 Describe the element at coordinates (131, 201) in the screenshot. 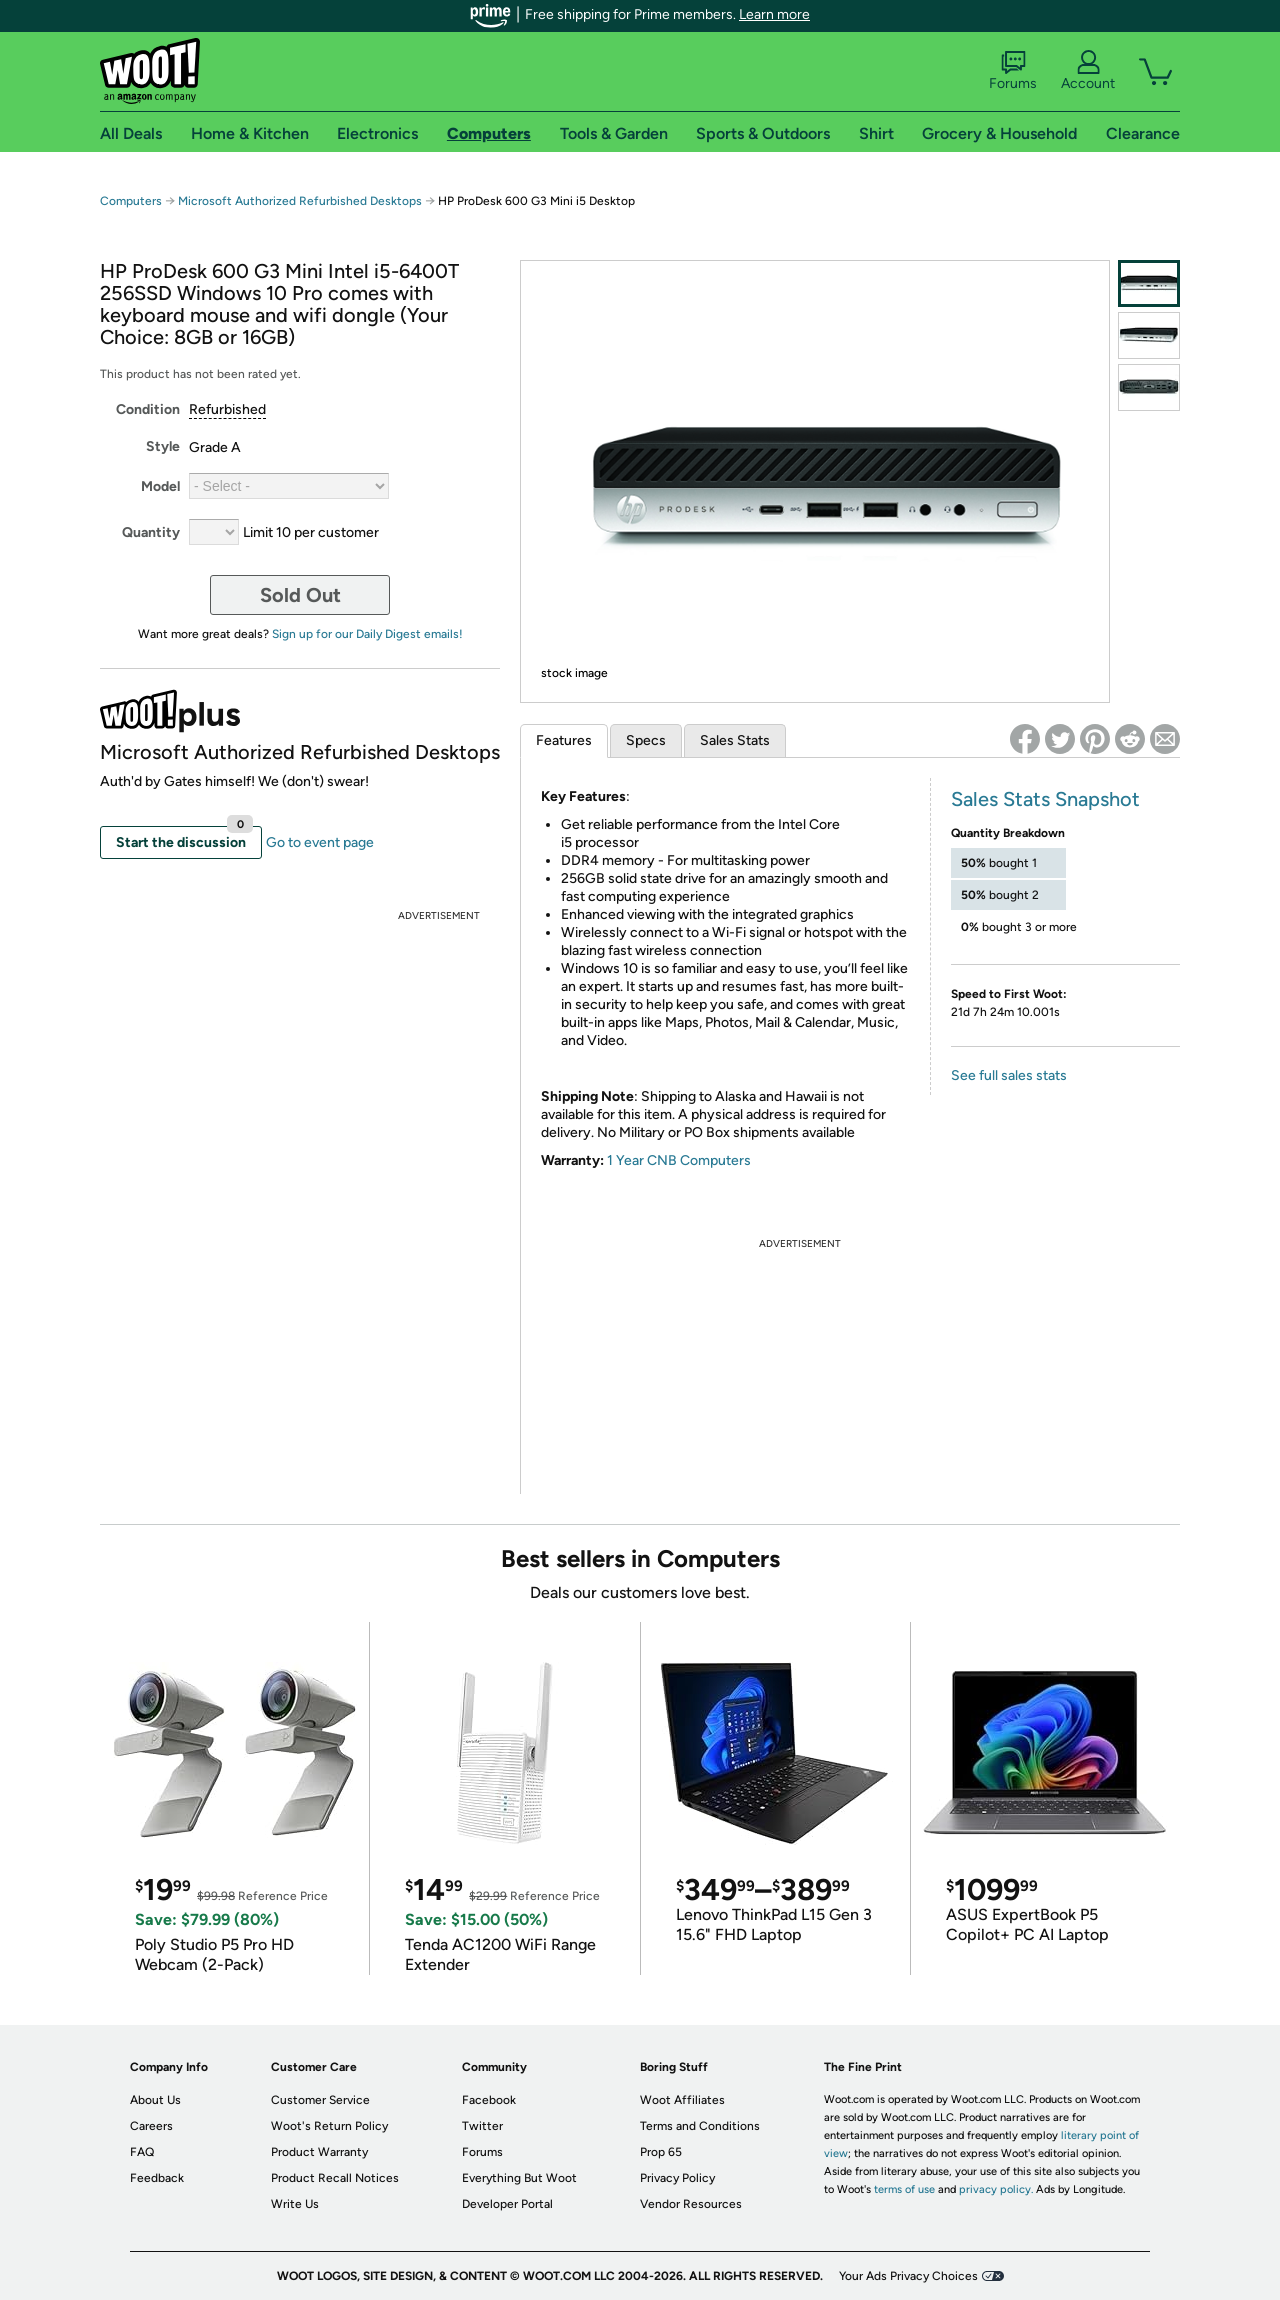

I see `Computers` at that location.